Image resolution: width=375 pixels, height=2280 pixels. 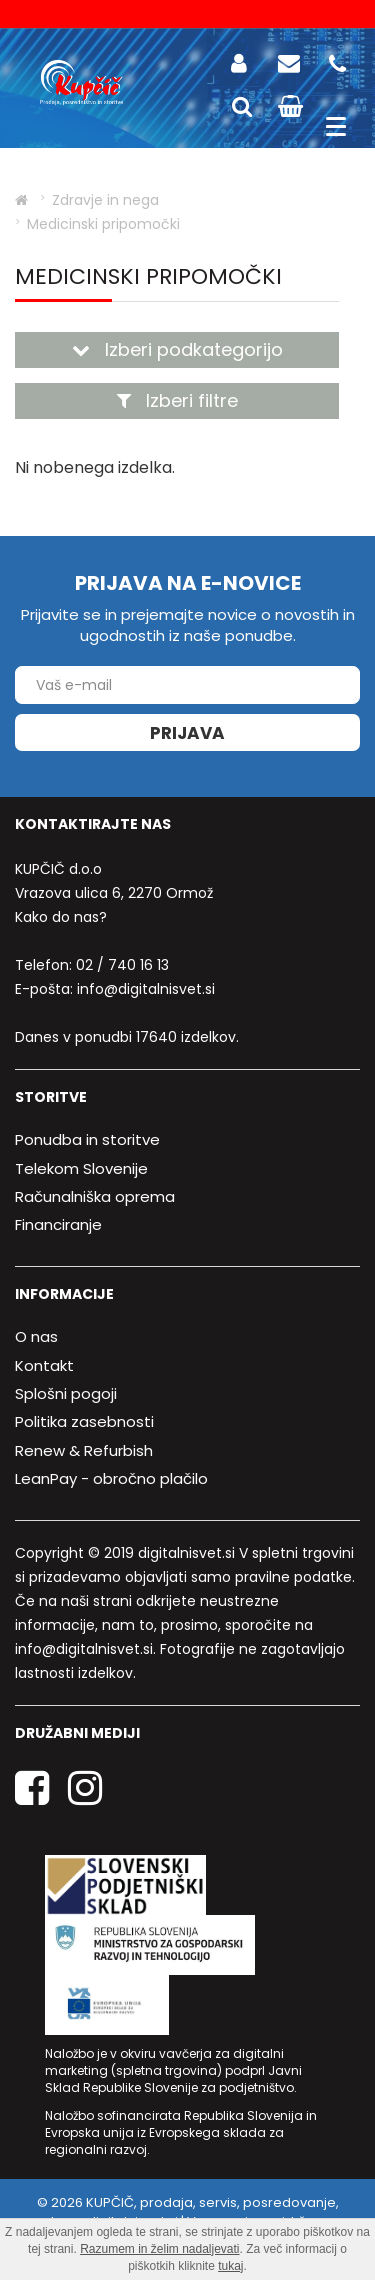 What do you see at coordinates (114, 893) in the screenshot?
I see `Vrazova ulica 6, 2270 Ormož` at bounding box center [114, 893].